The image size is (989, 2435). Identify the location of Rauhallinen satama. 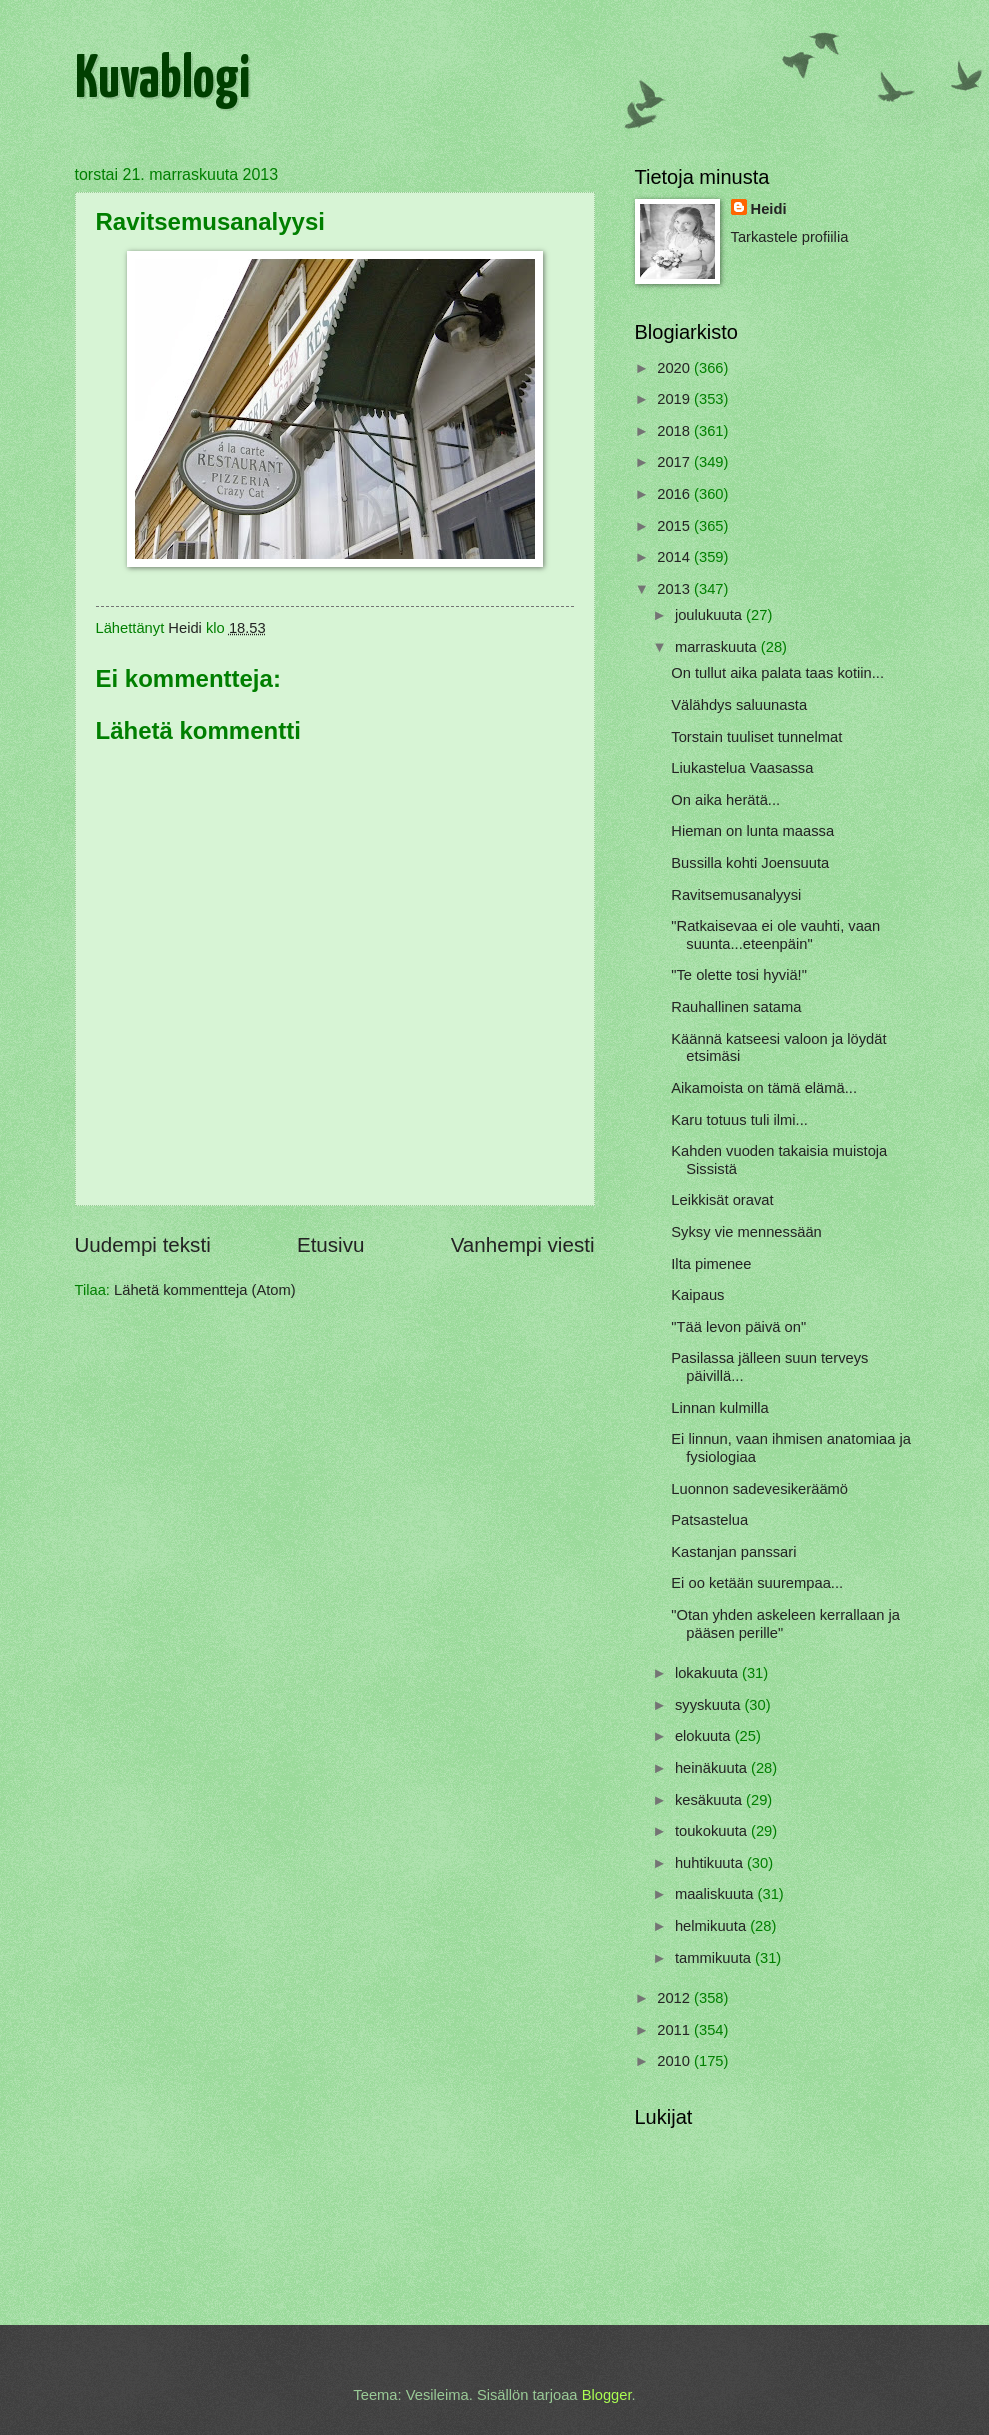
(736, 1007).